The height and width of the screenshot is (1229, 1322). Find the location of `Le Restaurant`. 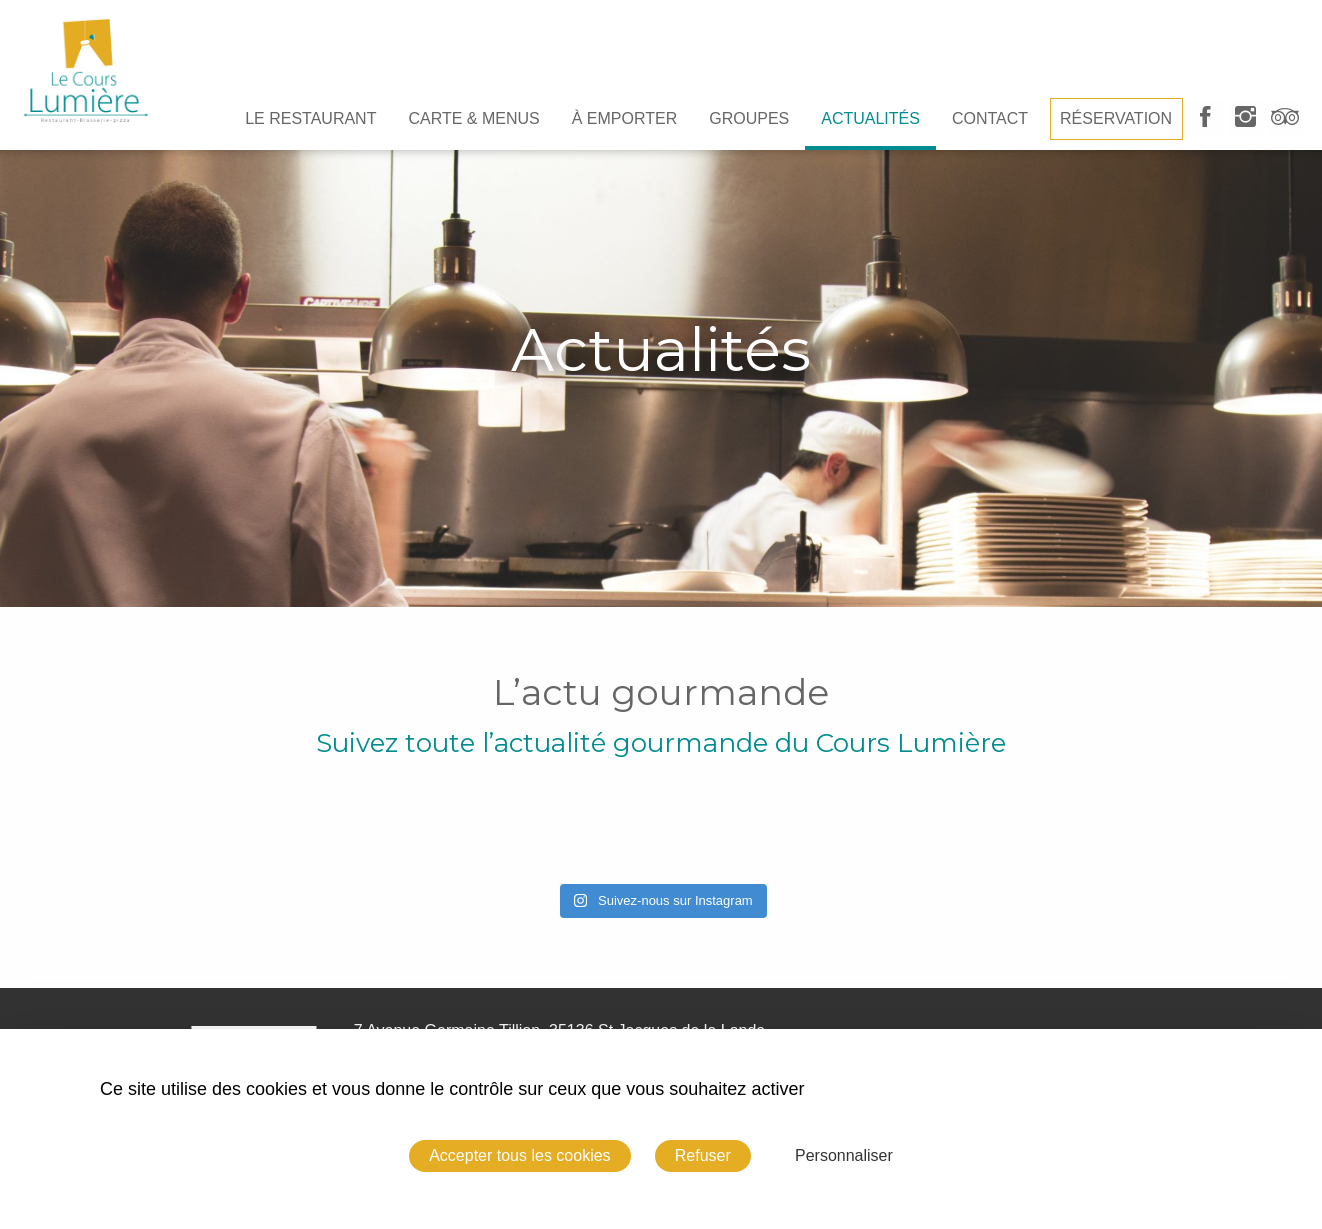

Le Restaurant is located at coordinates (310, 118).